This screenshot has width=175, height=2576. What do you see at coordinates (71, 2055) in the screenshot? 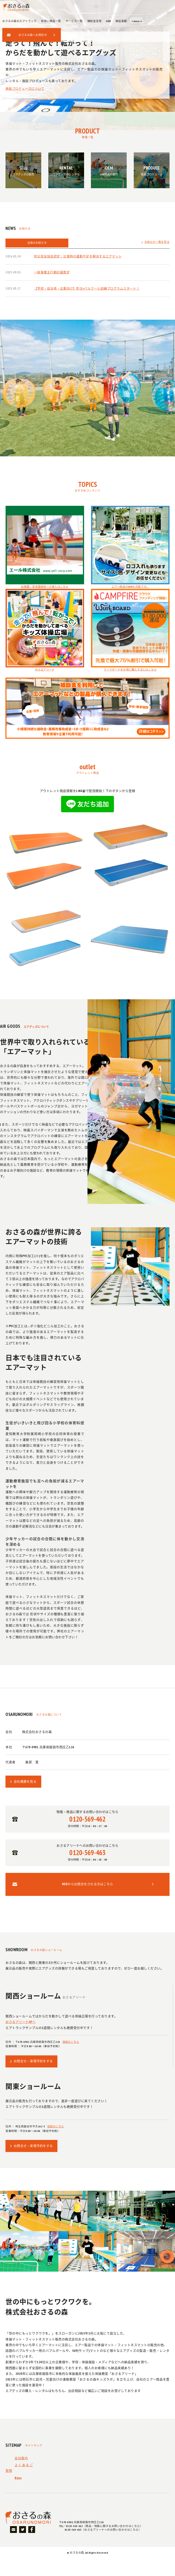
I see `地図はこちら` at bounding box center [71, 2055].